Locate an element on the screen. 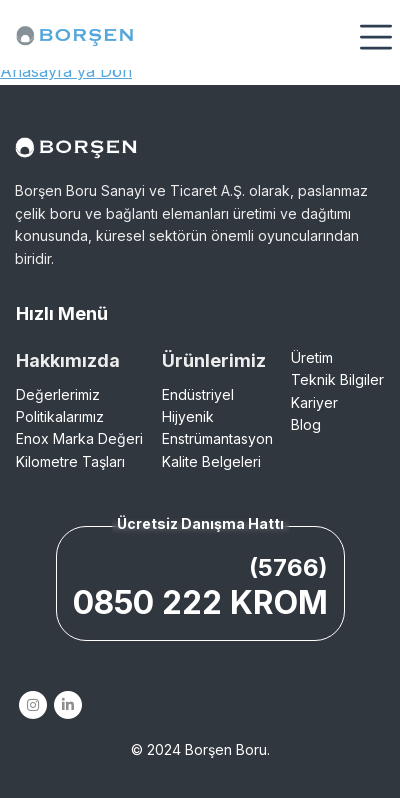 This screenshot has width=400, height=798. Anasayfa'ya Dön is located at coordinates (66, 71).